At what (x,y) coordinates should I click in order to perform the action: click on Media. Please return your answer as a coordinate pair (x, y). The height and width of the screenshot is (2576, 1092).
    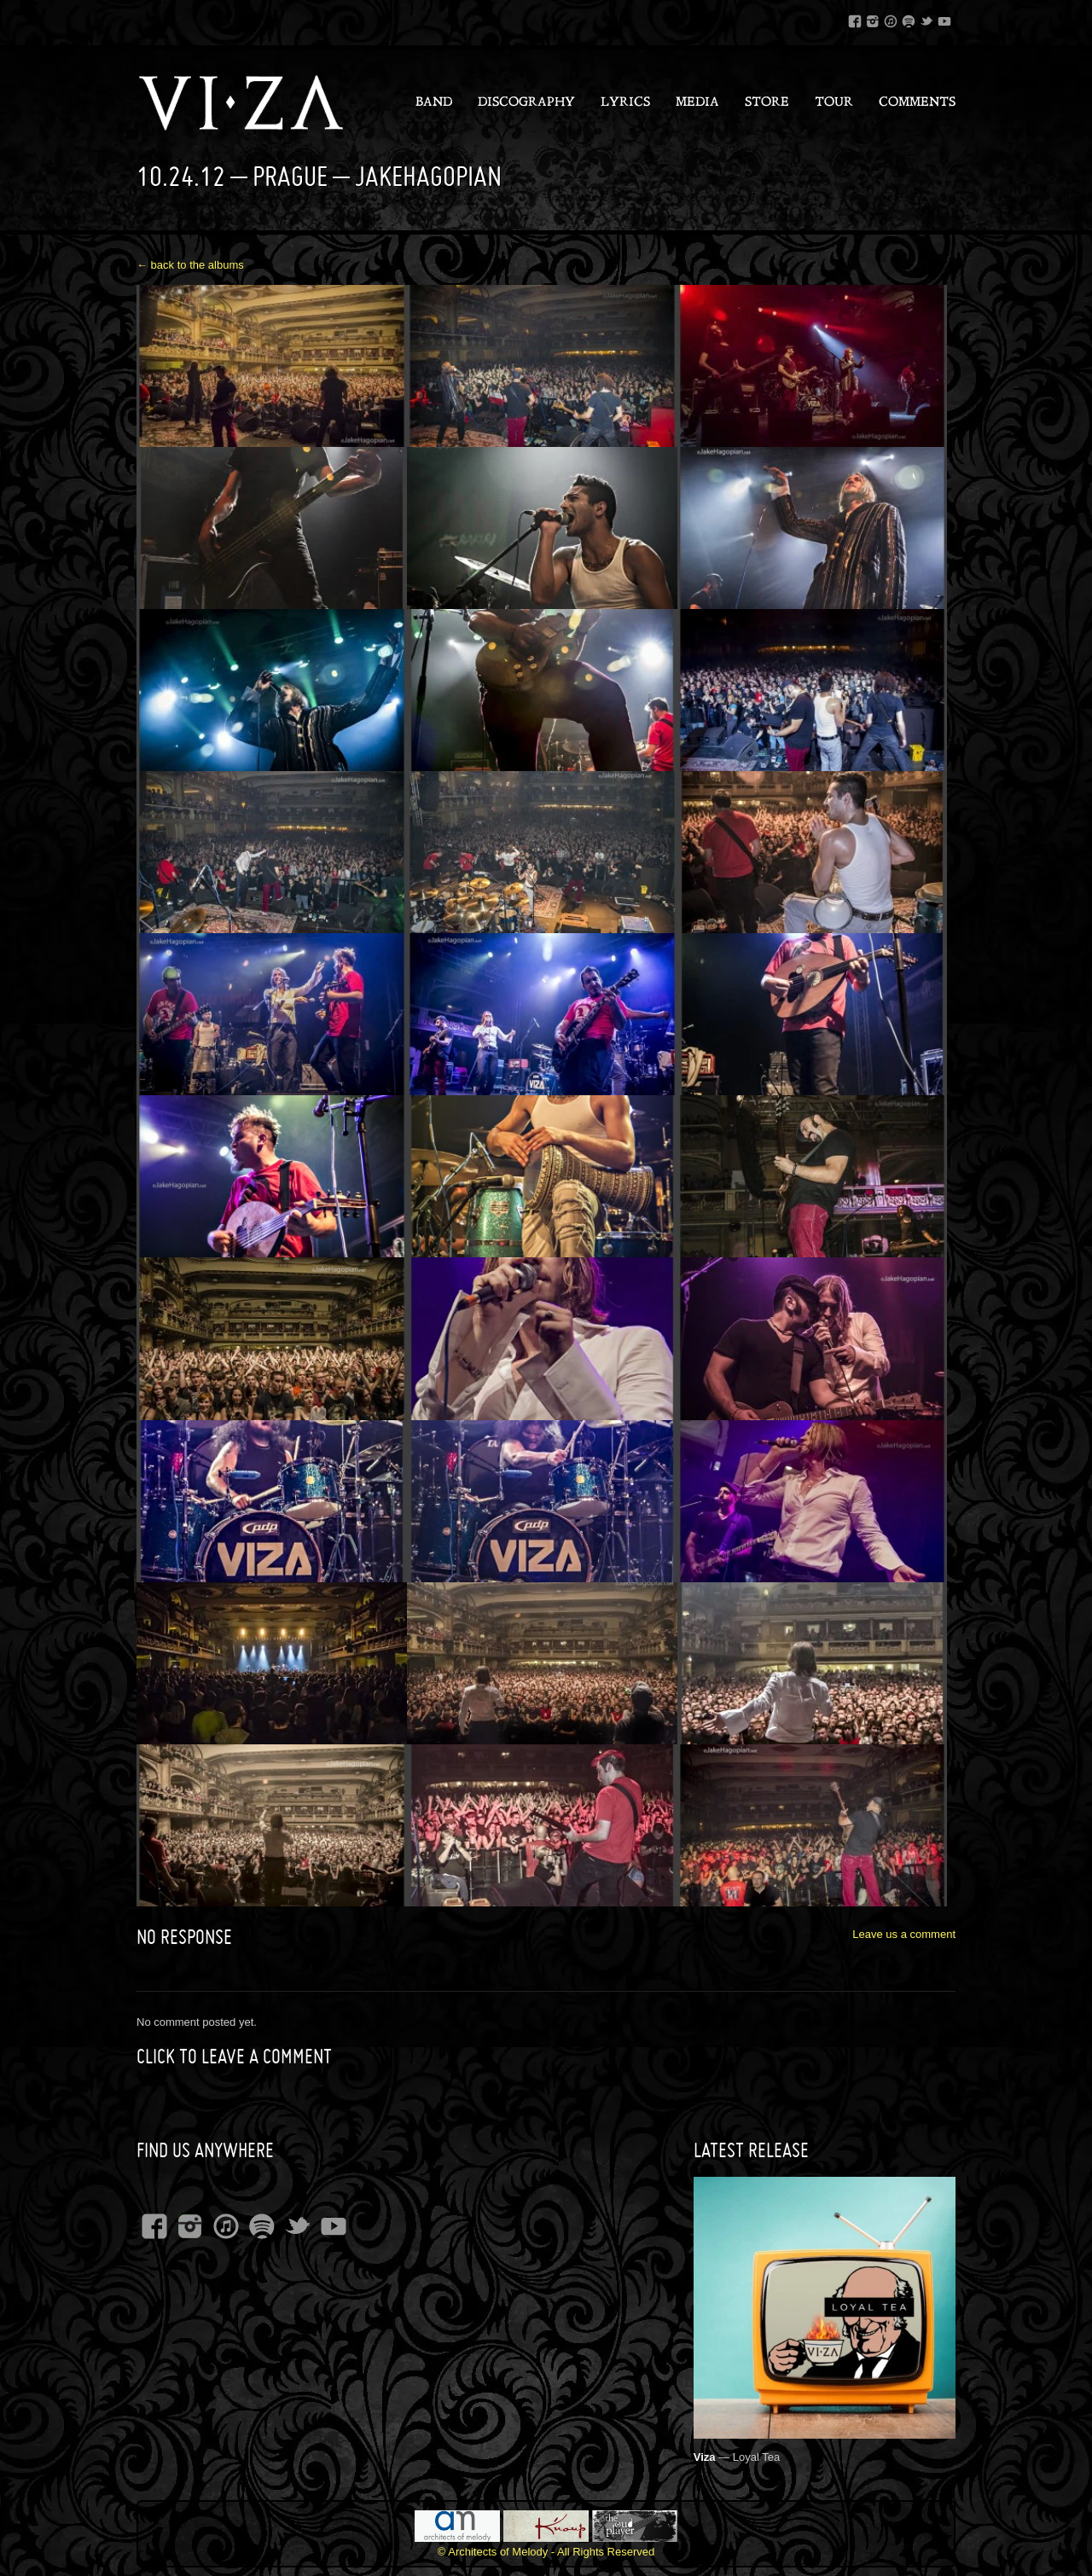
    Looking at the image, I should click on (697, 102).